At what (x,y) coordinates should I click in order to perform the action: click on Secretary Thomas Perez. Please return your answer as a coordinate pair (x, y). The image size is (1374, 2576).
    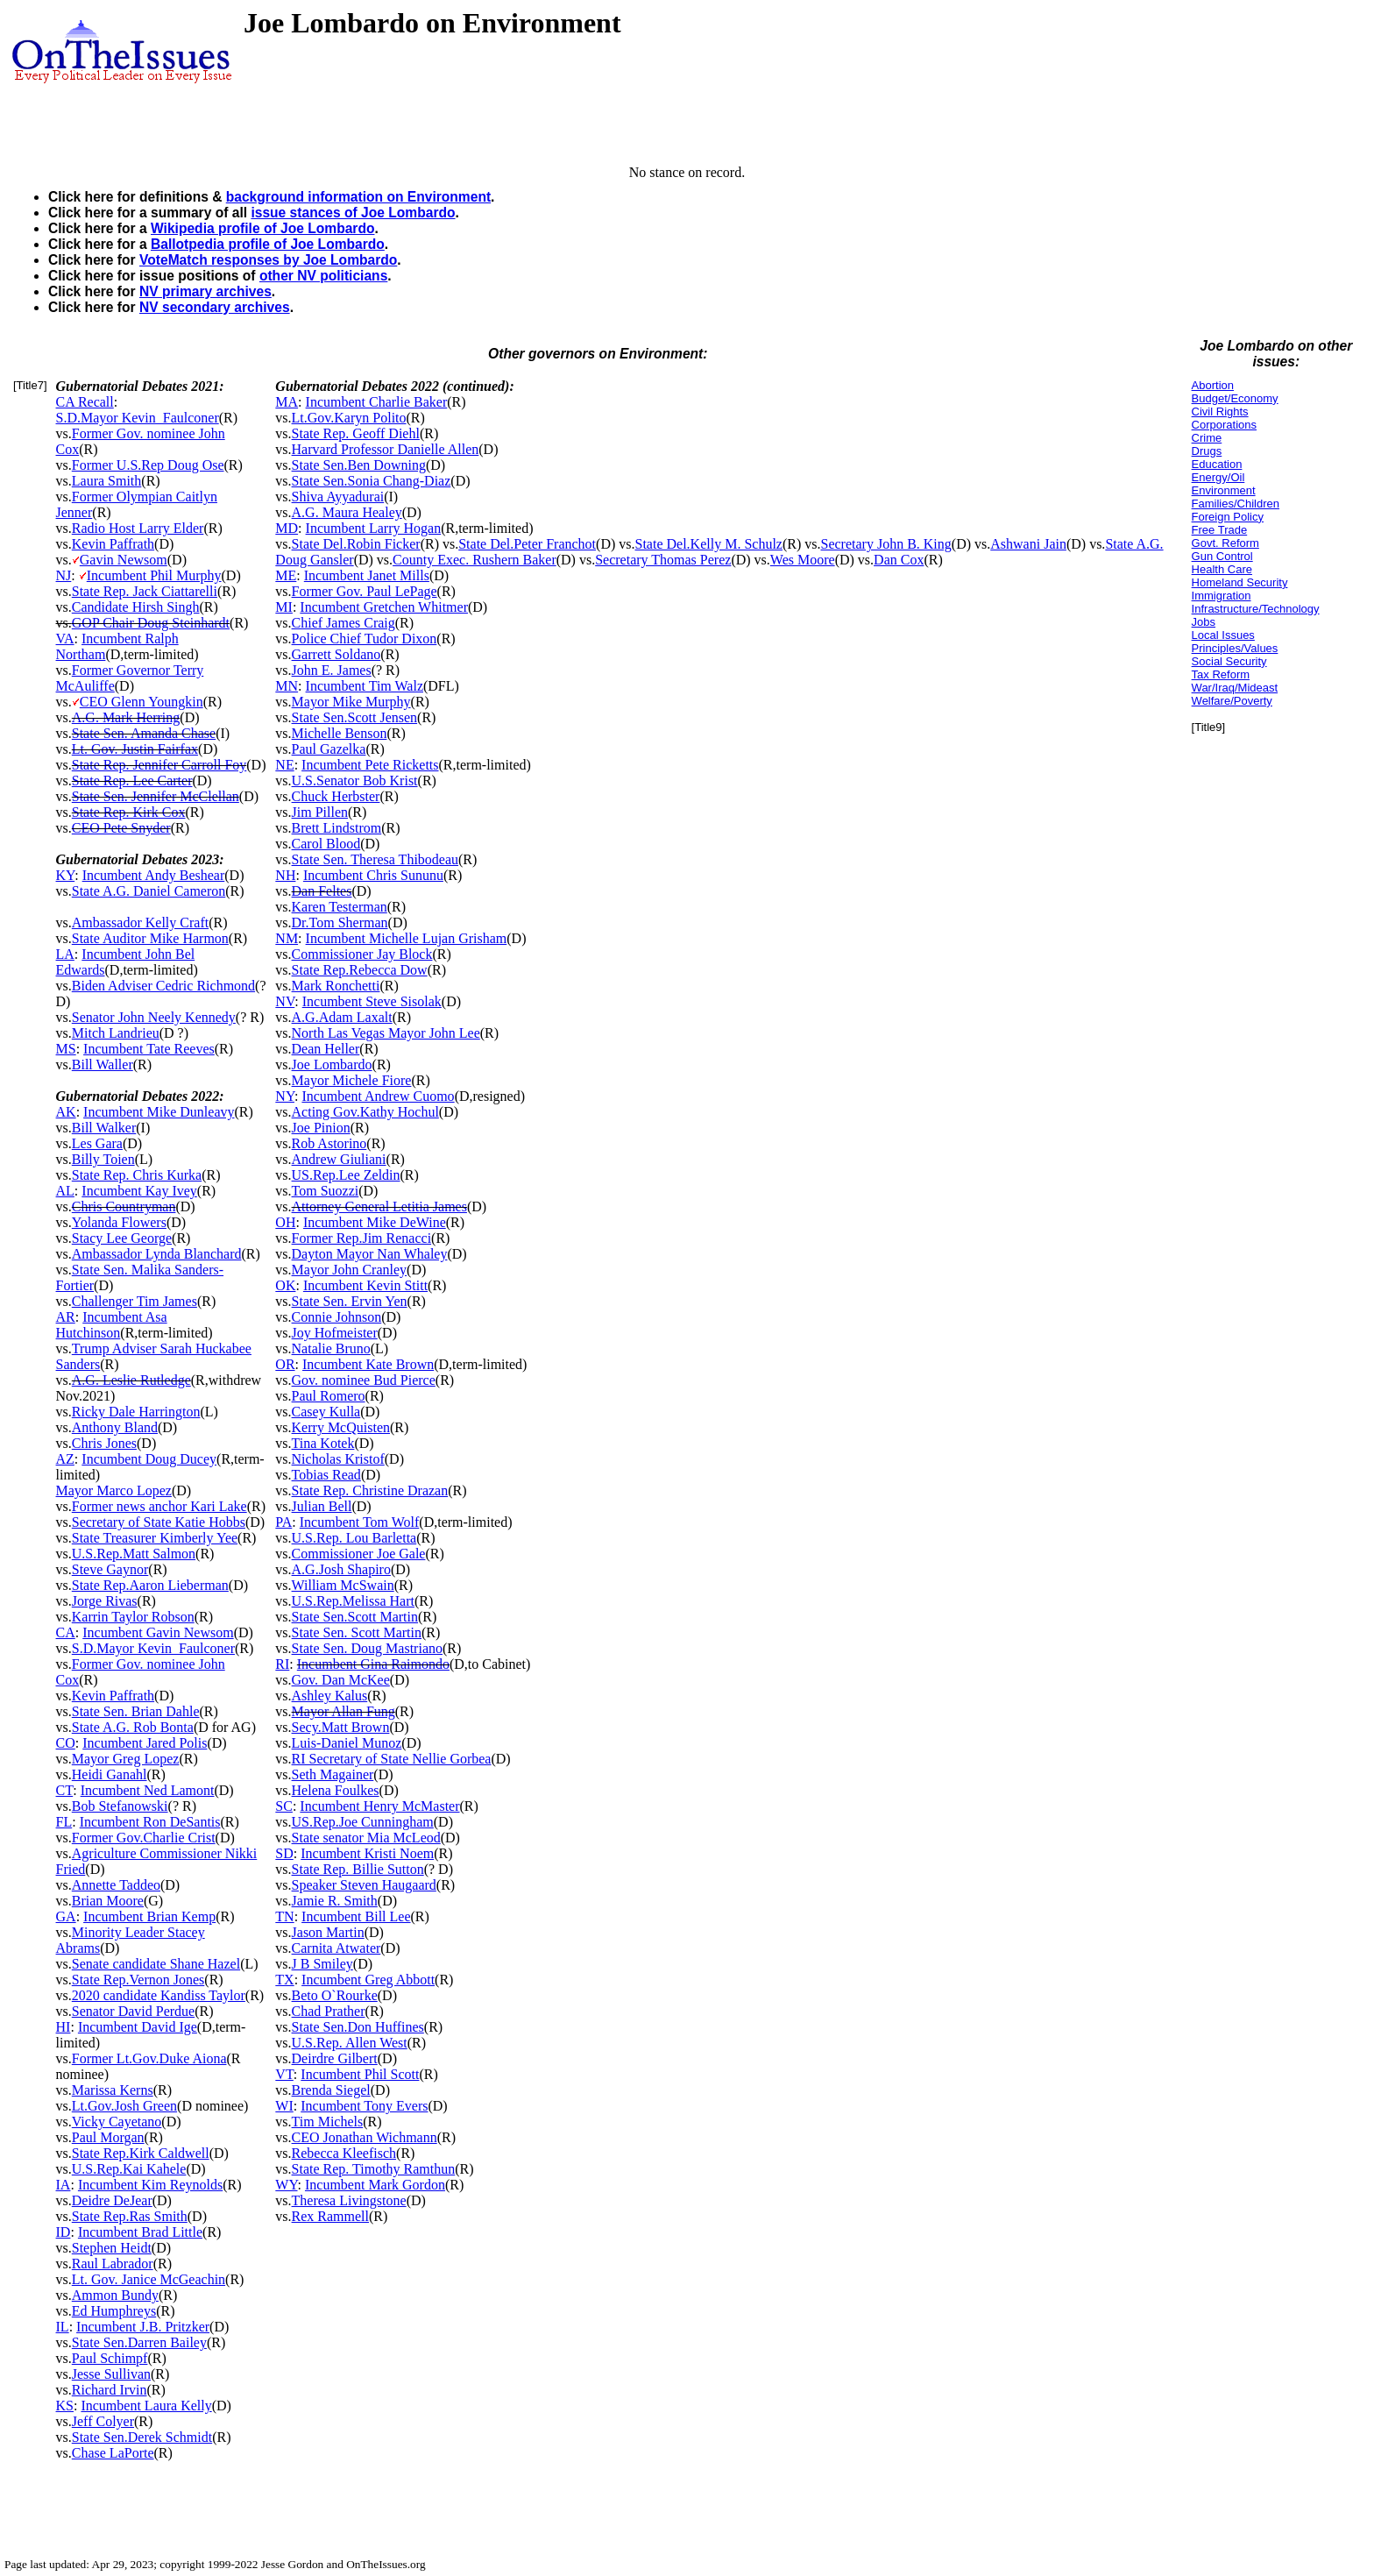
    Looking at the image, I should click on (663, 559).